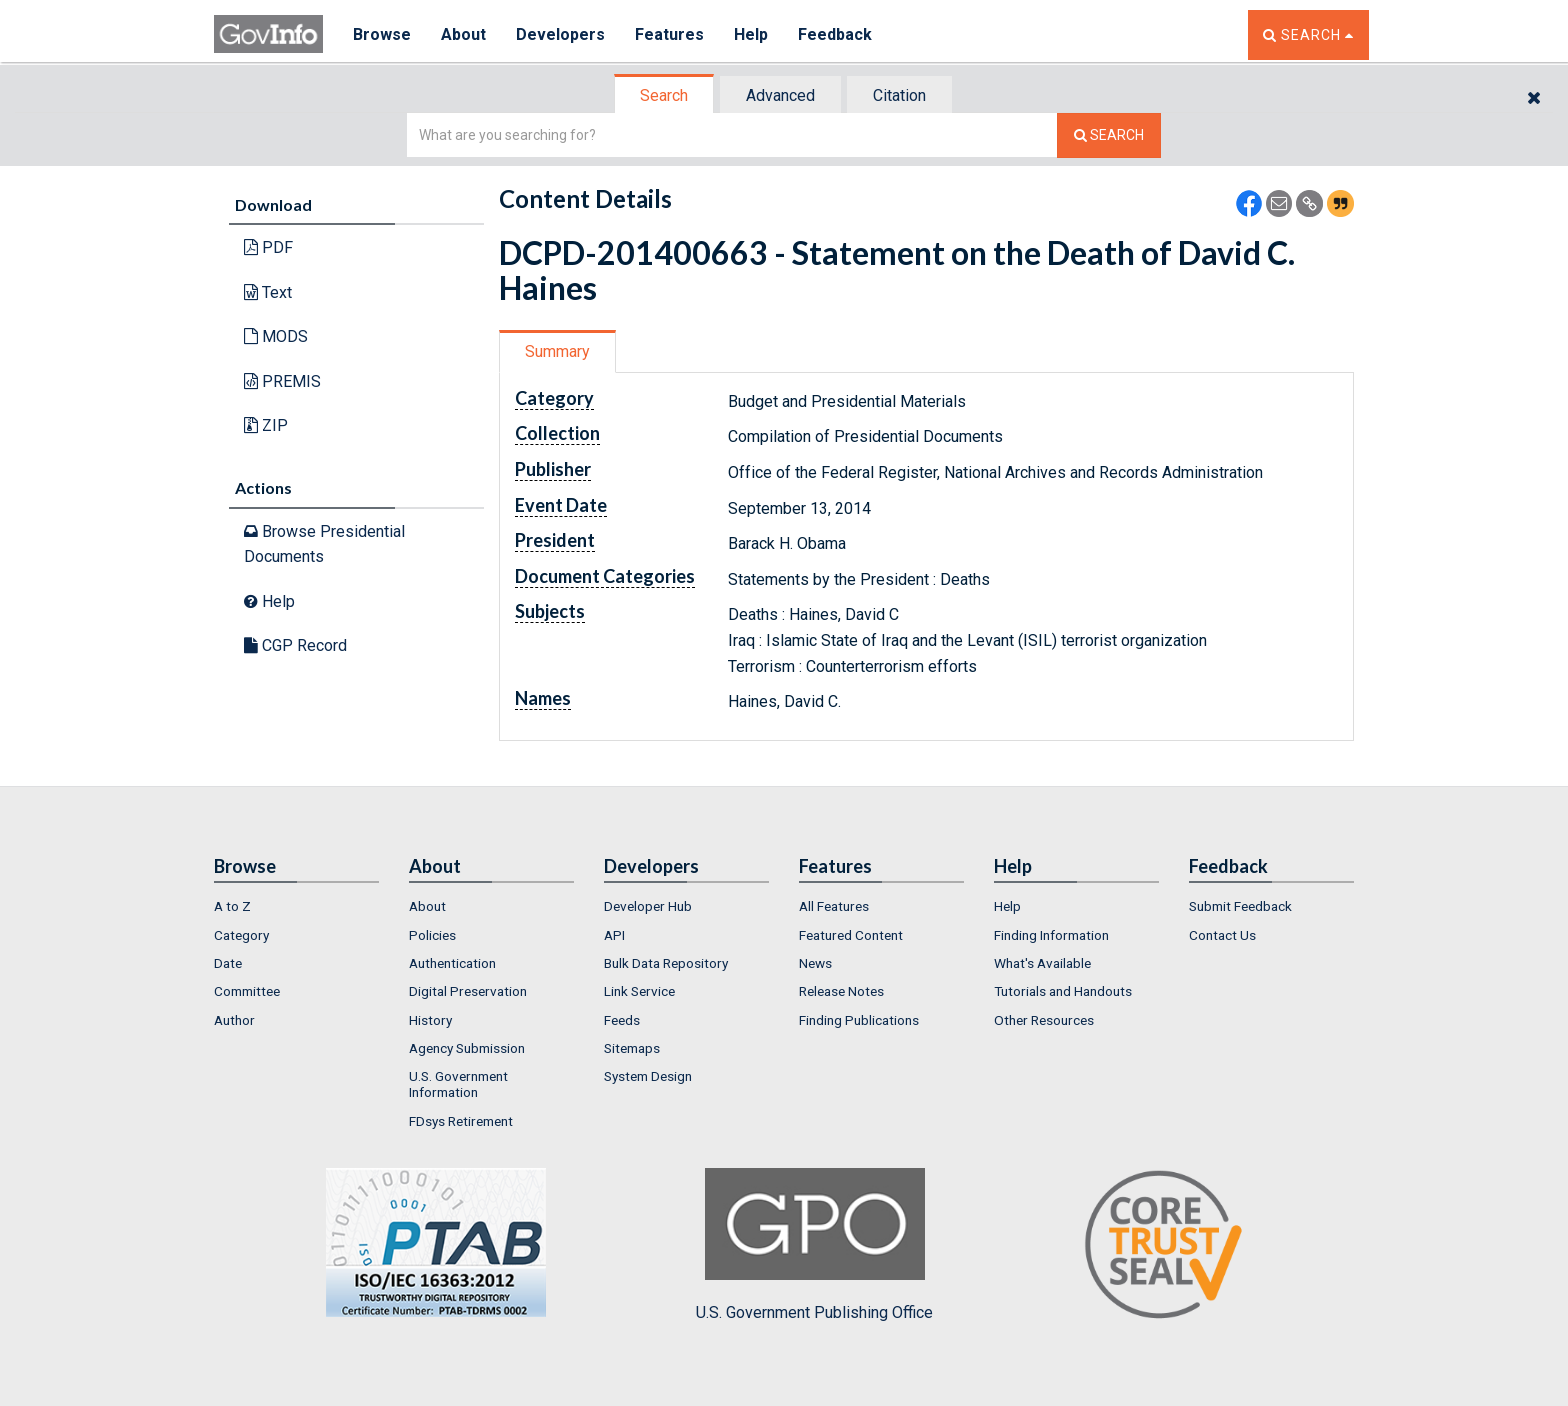  Describe the element at coordinates (834, 906) in the screenshot. I see `All Features` at that location.